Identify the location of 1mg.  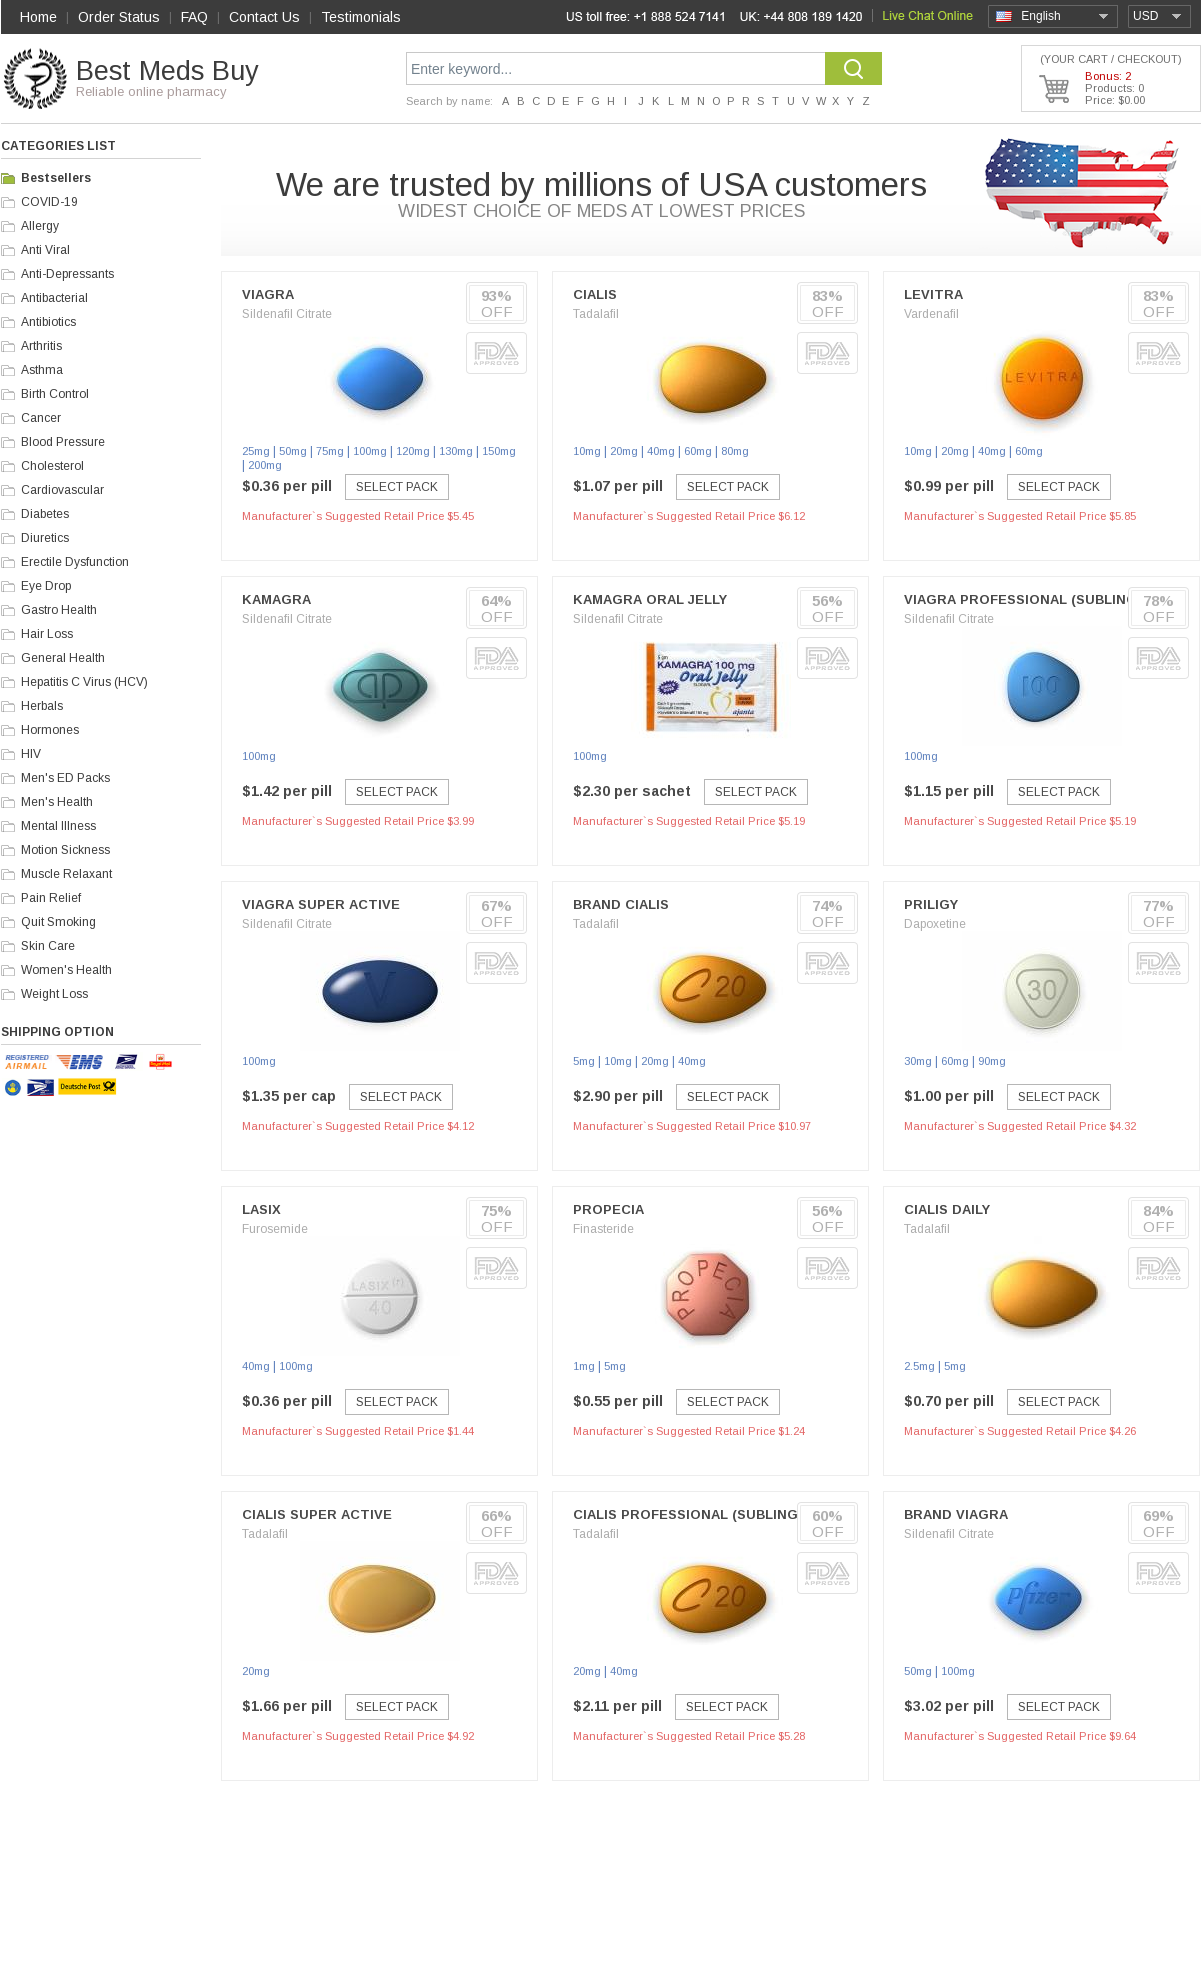
(584, 1366).